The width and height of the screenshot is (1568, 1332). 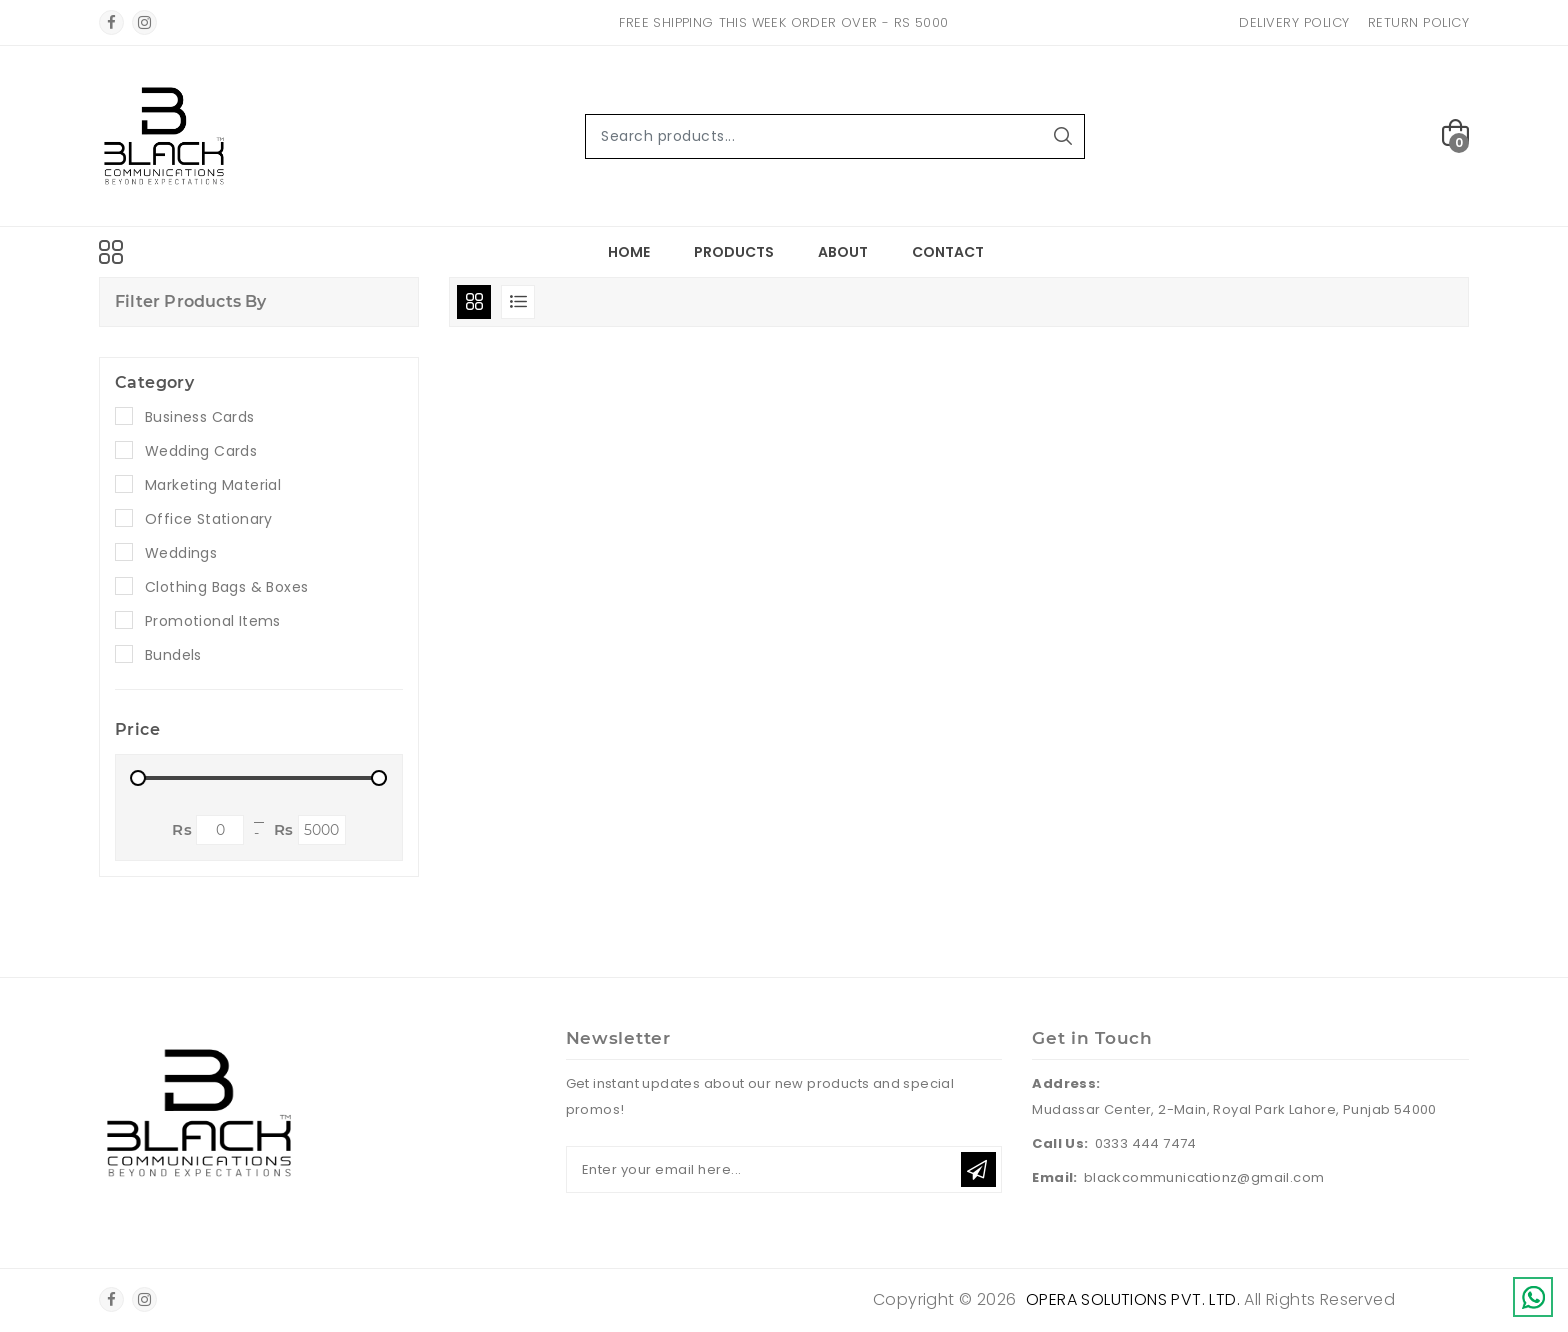 I want to click on Contact, so click(x=948, y=252).